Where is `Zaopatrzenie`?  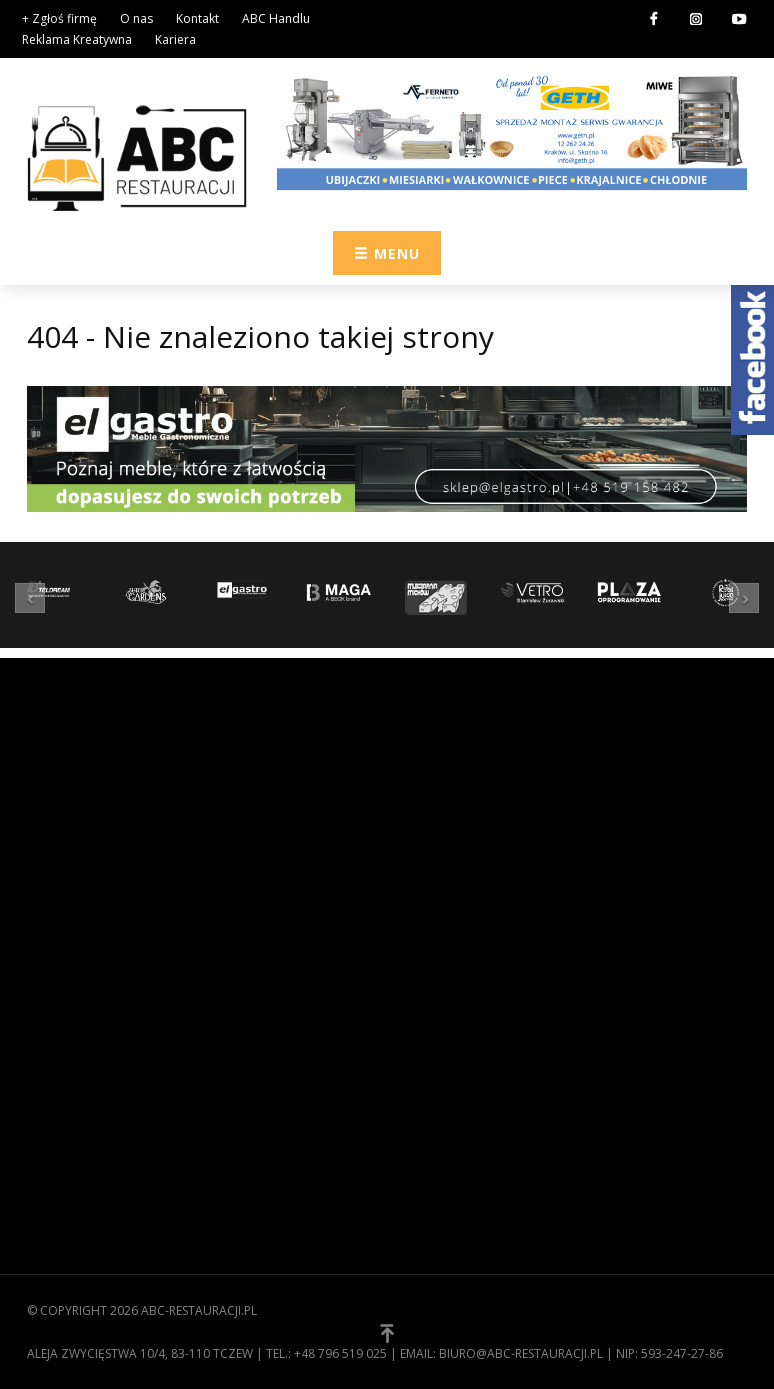
Zaopatrzenie is located at coordinates (447, 768).